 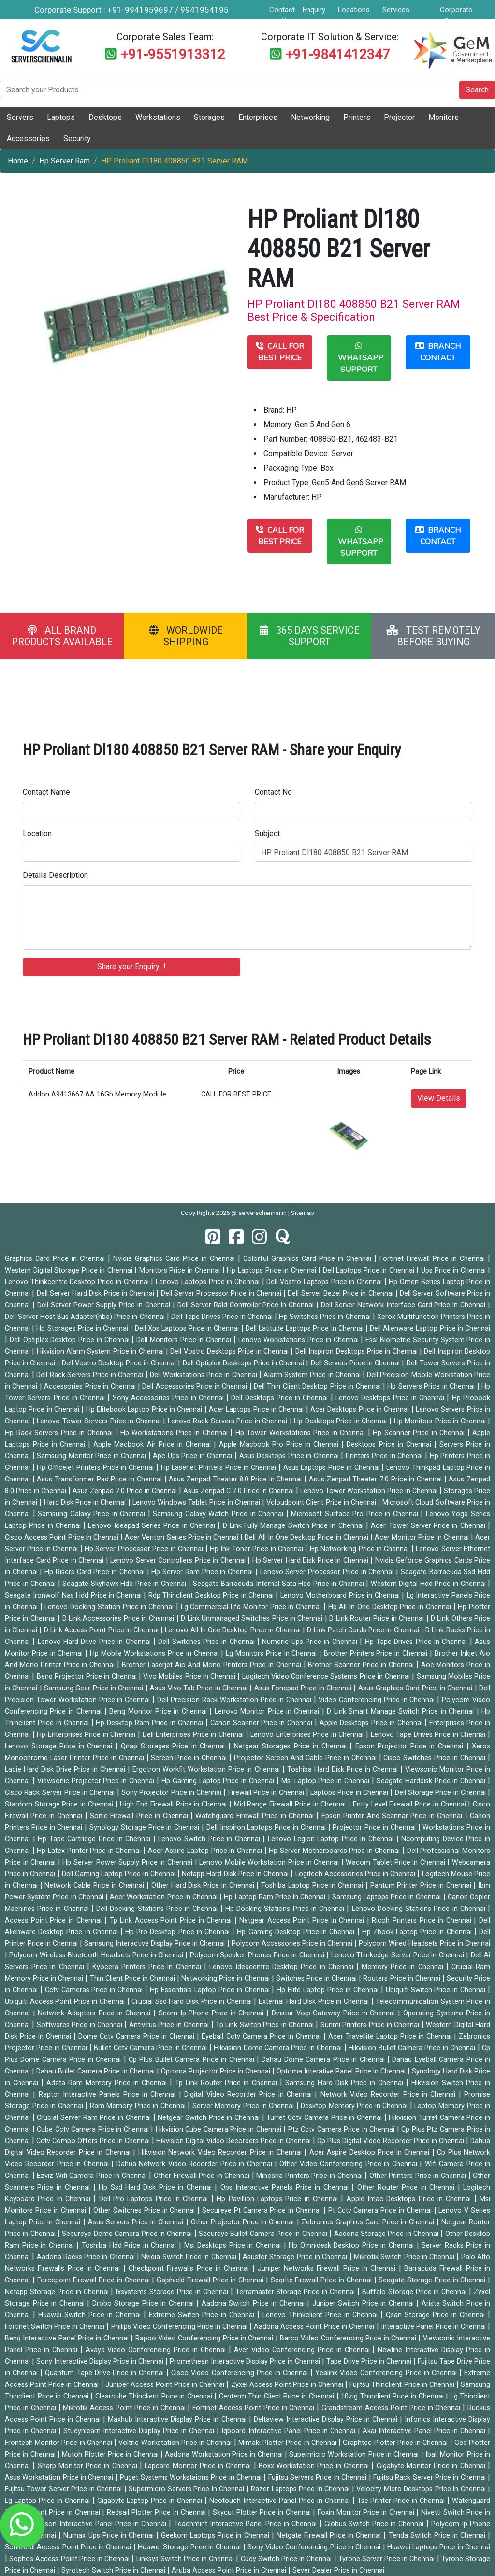 What do you see at coordinates (151, 2048) in the screenshot?
I see `Bullet Cctv Camera Price in Chennai` at bounding box center [151, 2048].